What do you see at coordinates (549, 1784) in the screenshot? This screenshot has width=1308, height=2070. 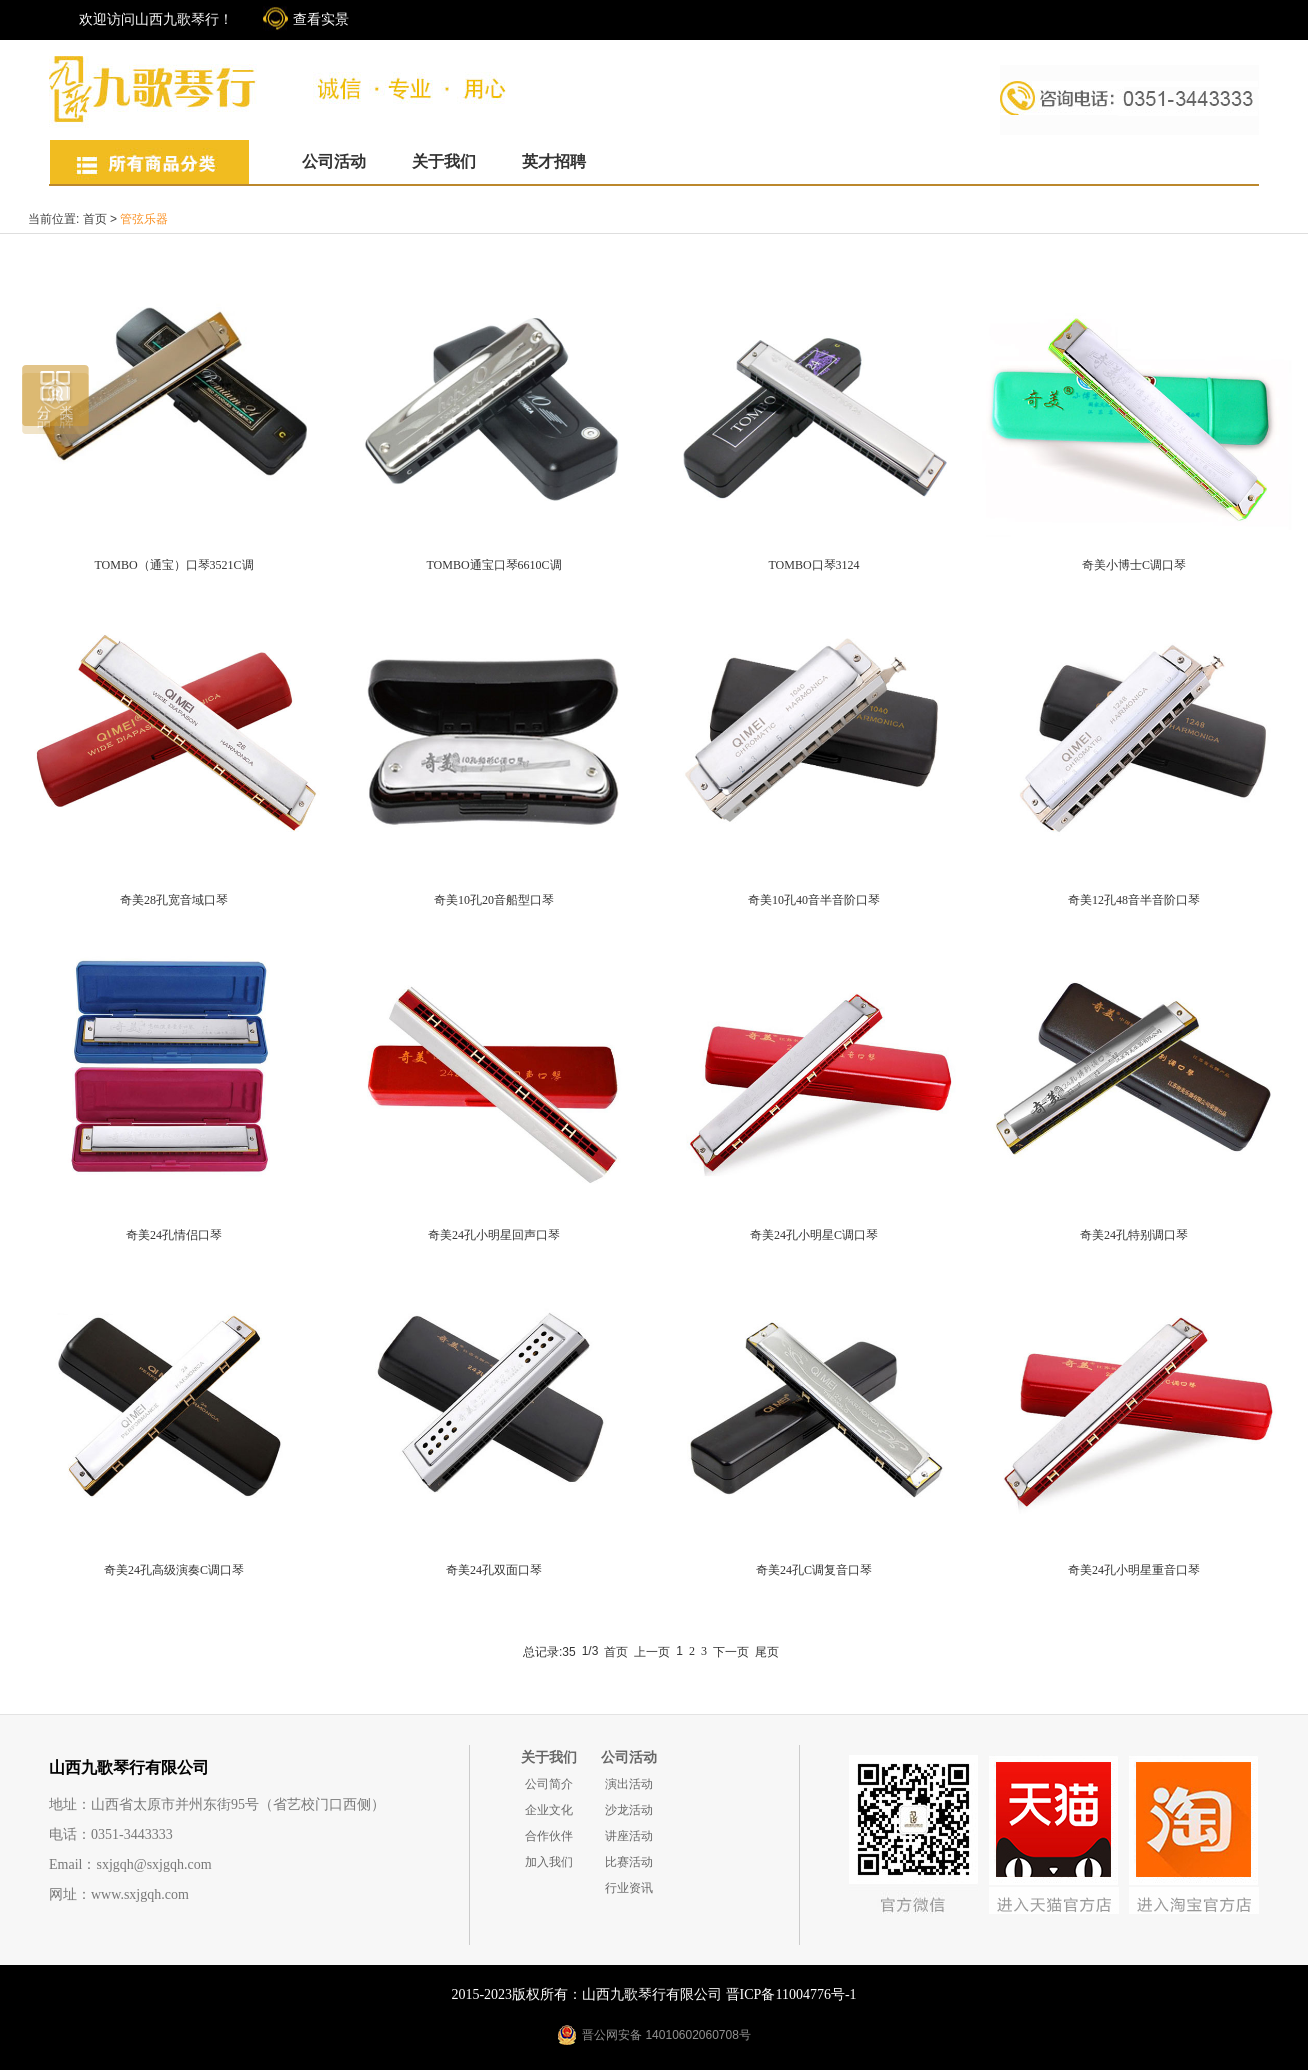 I see `公司简介` at bounding box center [549, 1784].